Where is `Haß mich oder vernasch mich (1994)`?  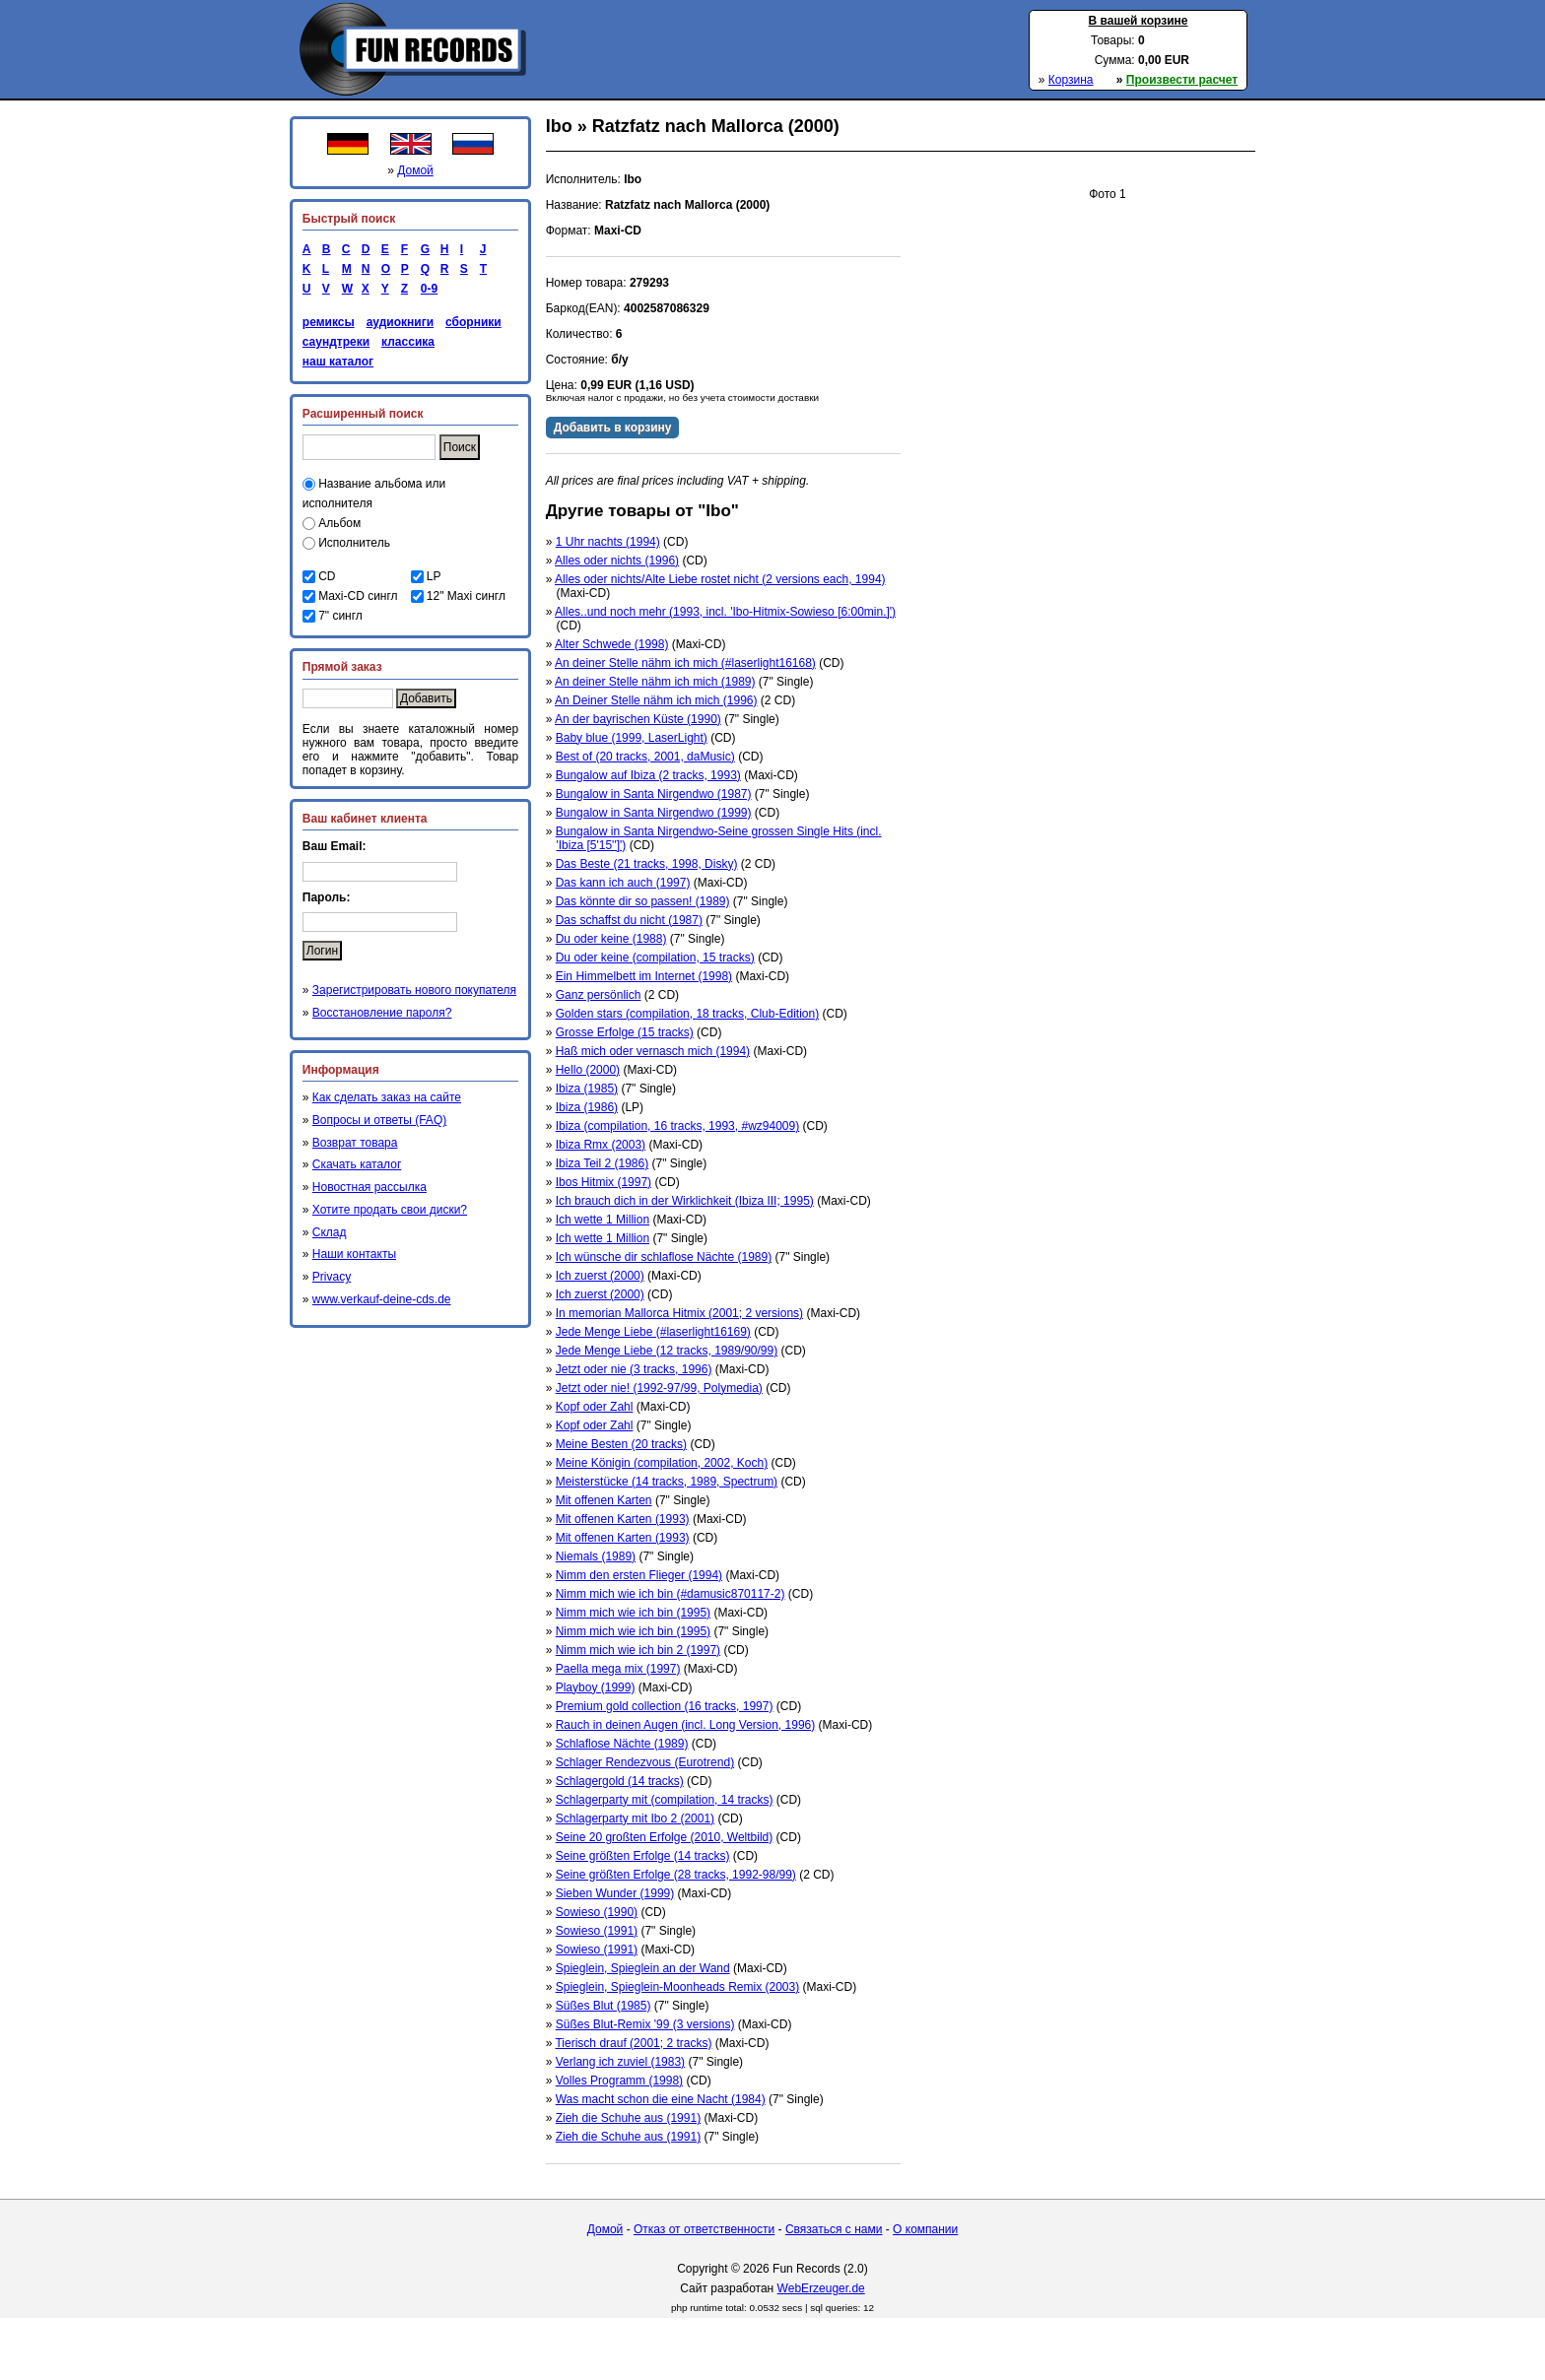
Haß mich oder vernasch mich (1994) is located at coordinates (653, 1051).